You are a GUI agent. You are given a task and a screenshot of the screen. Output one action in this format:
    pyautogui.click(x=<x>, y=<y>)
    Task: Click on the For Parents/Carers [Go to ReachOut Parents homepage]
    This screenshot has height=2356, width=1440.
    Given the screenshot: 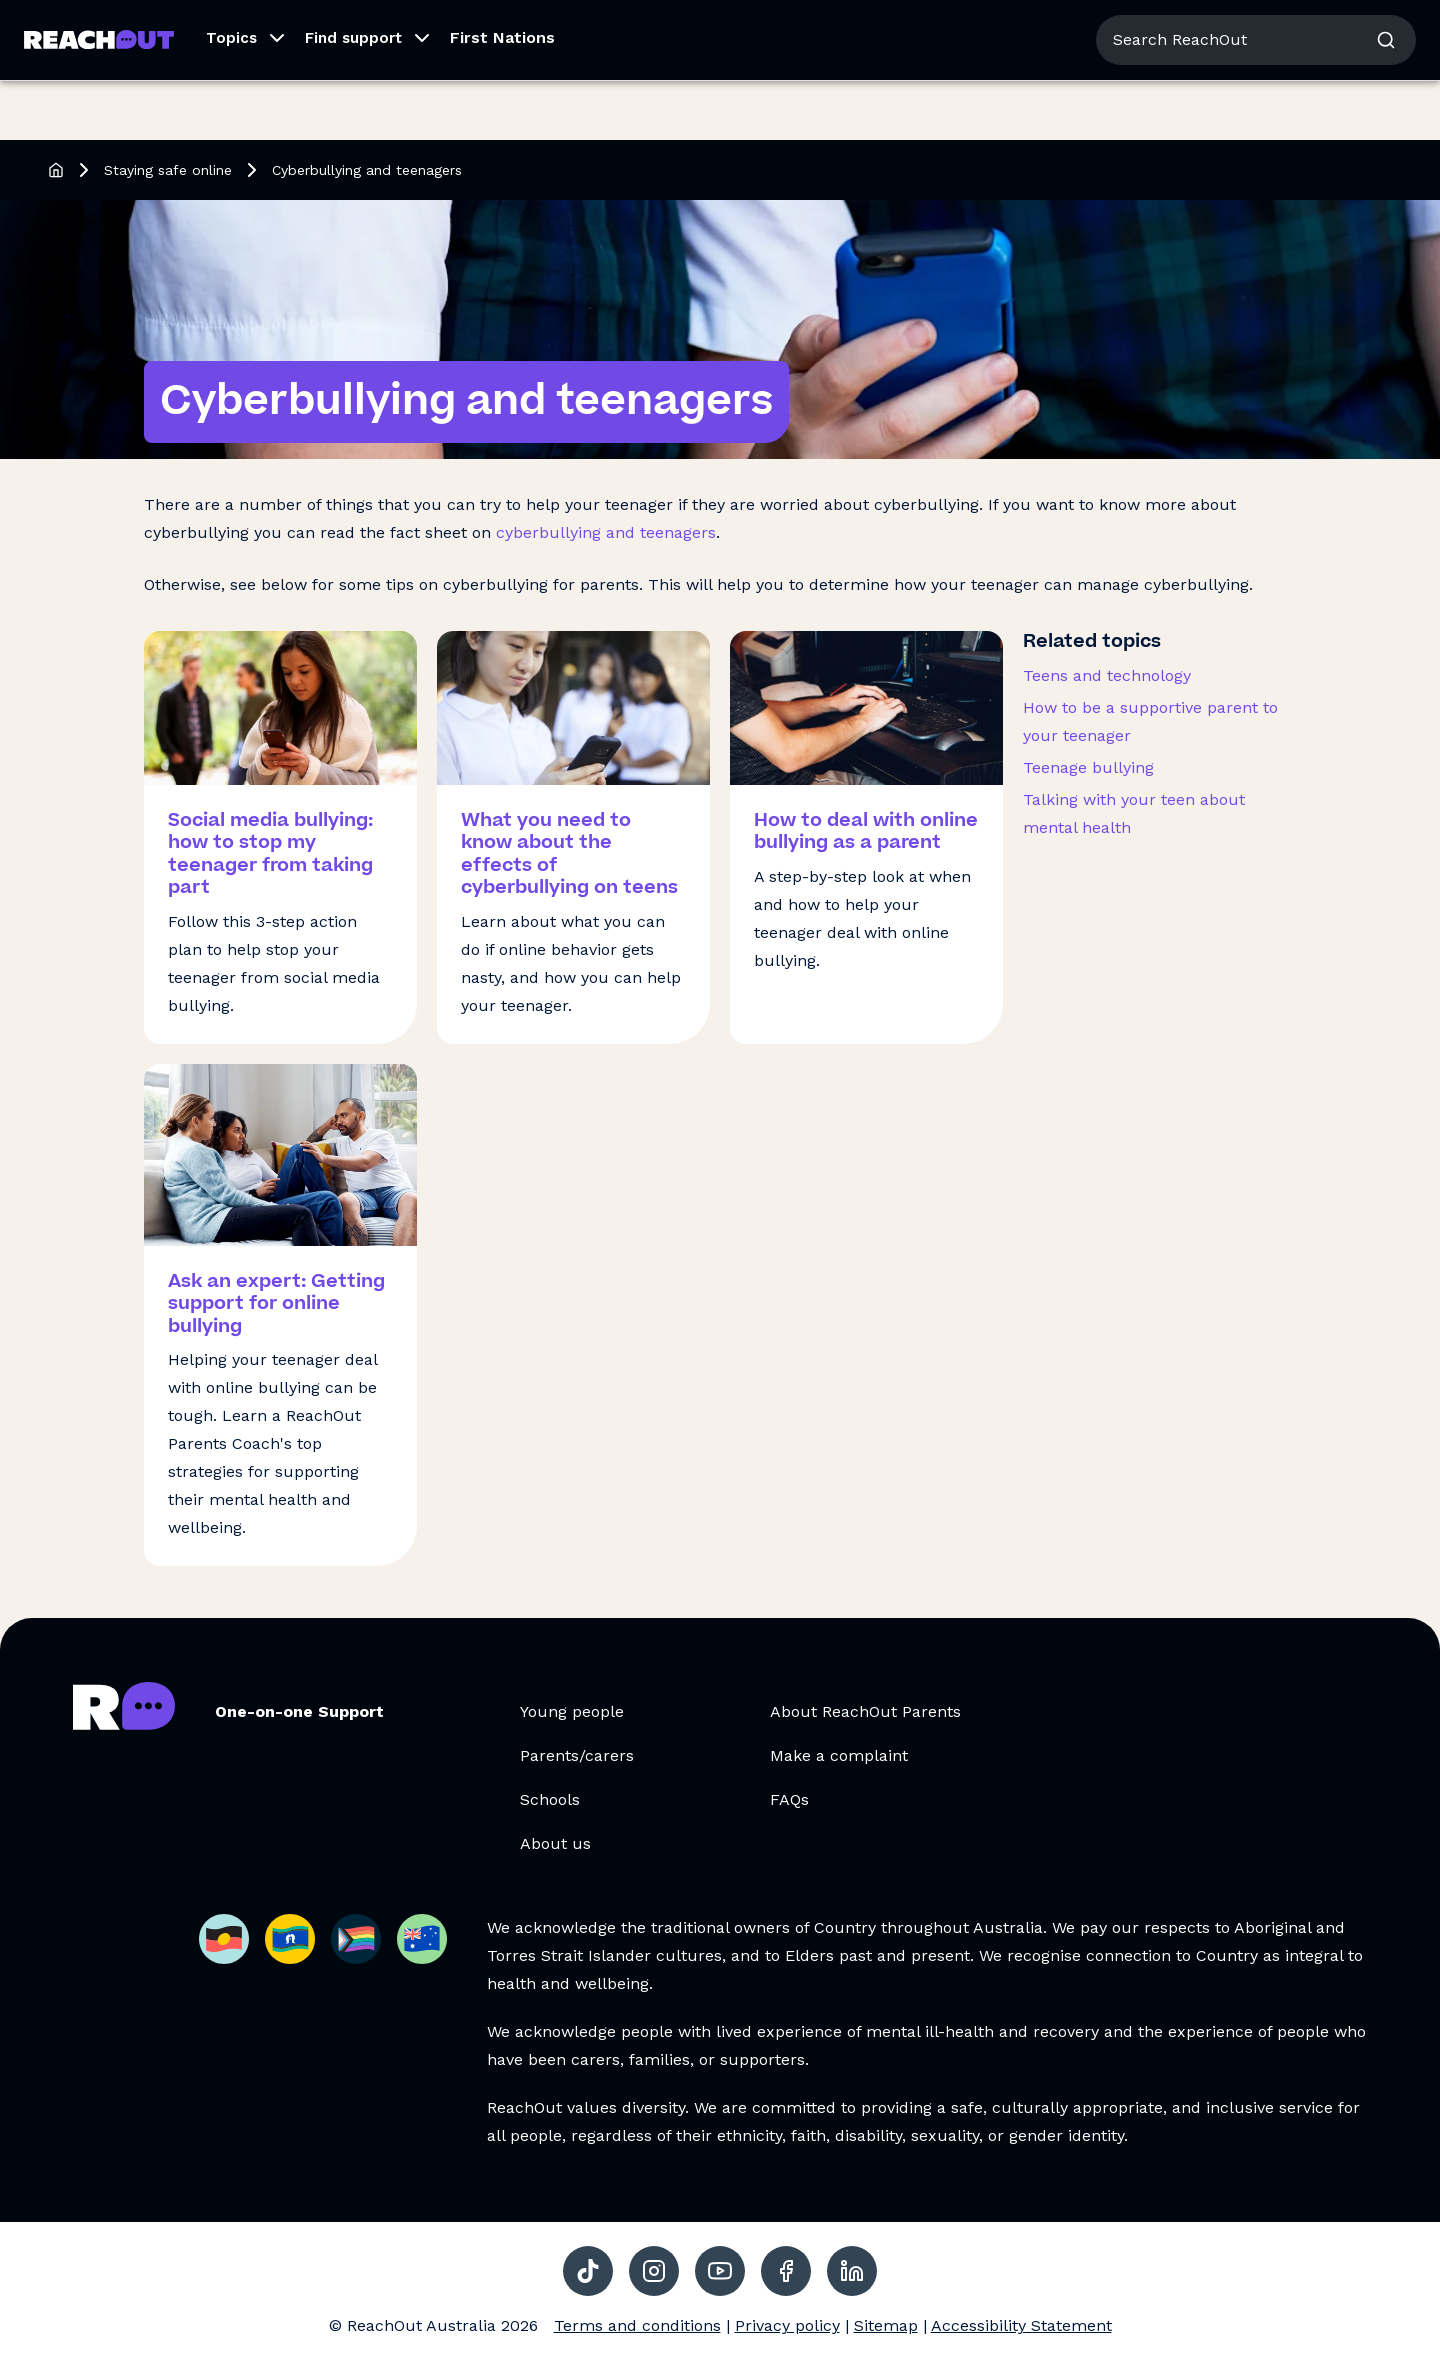 What is the action you would take?
    pyautogui.click(x=246, y=27)
    